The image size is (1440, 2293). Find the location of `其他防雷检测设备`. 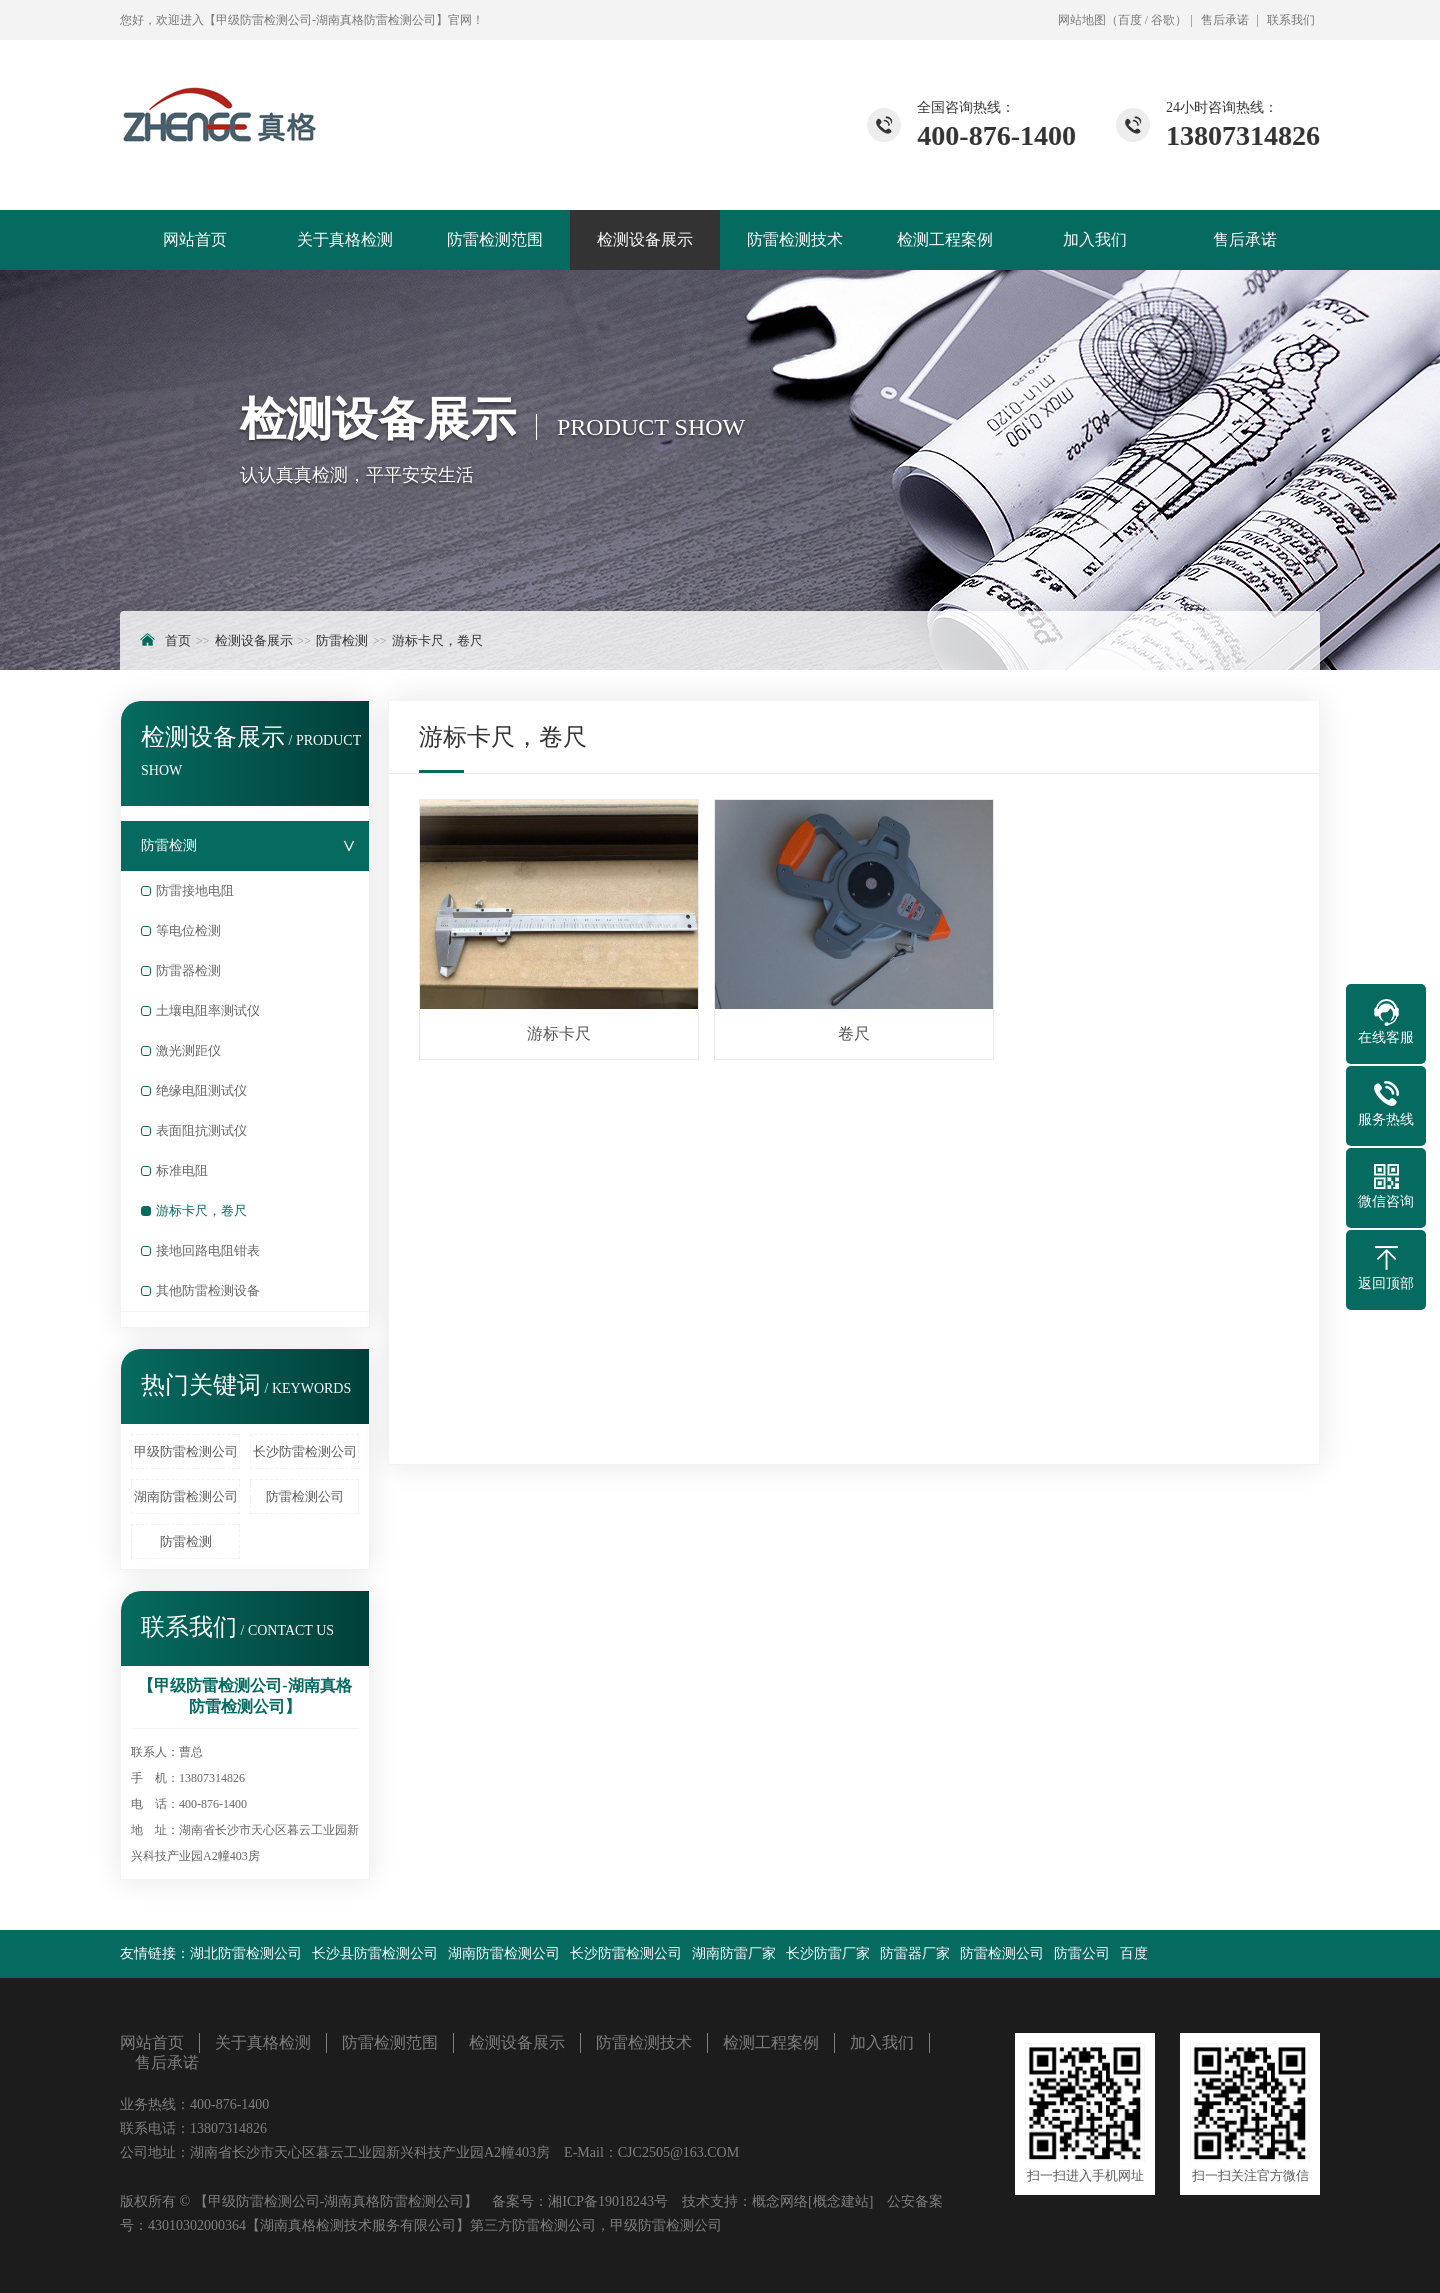

其他防雷检测设备 is located at coordinates (208, 1290).